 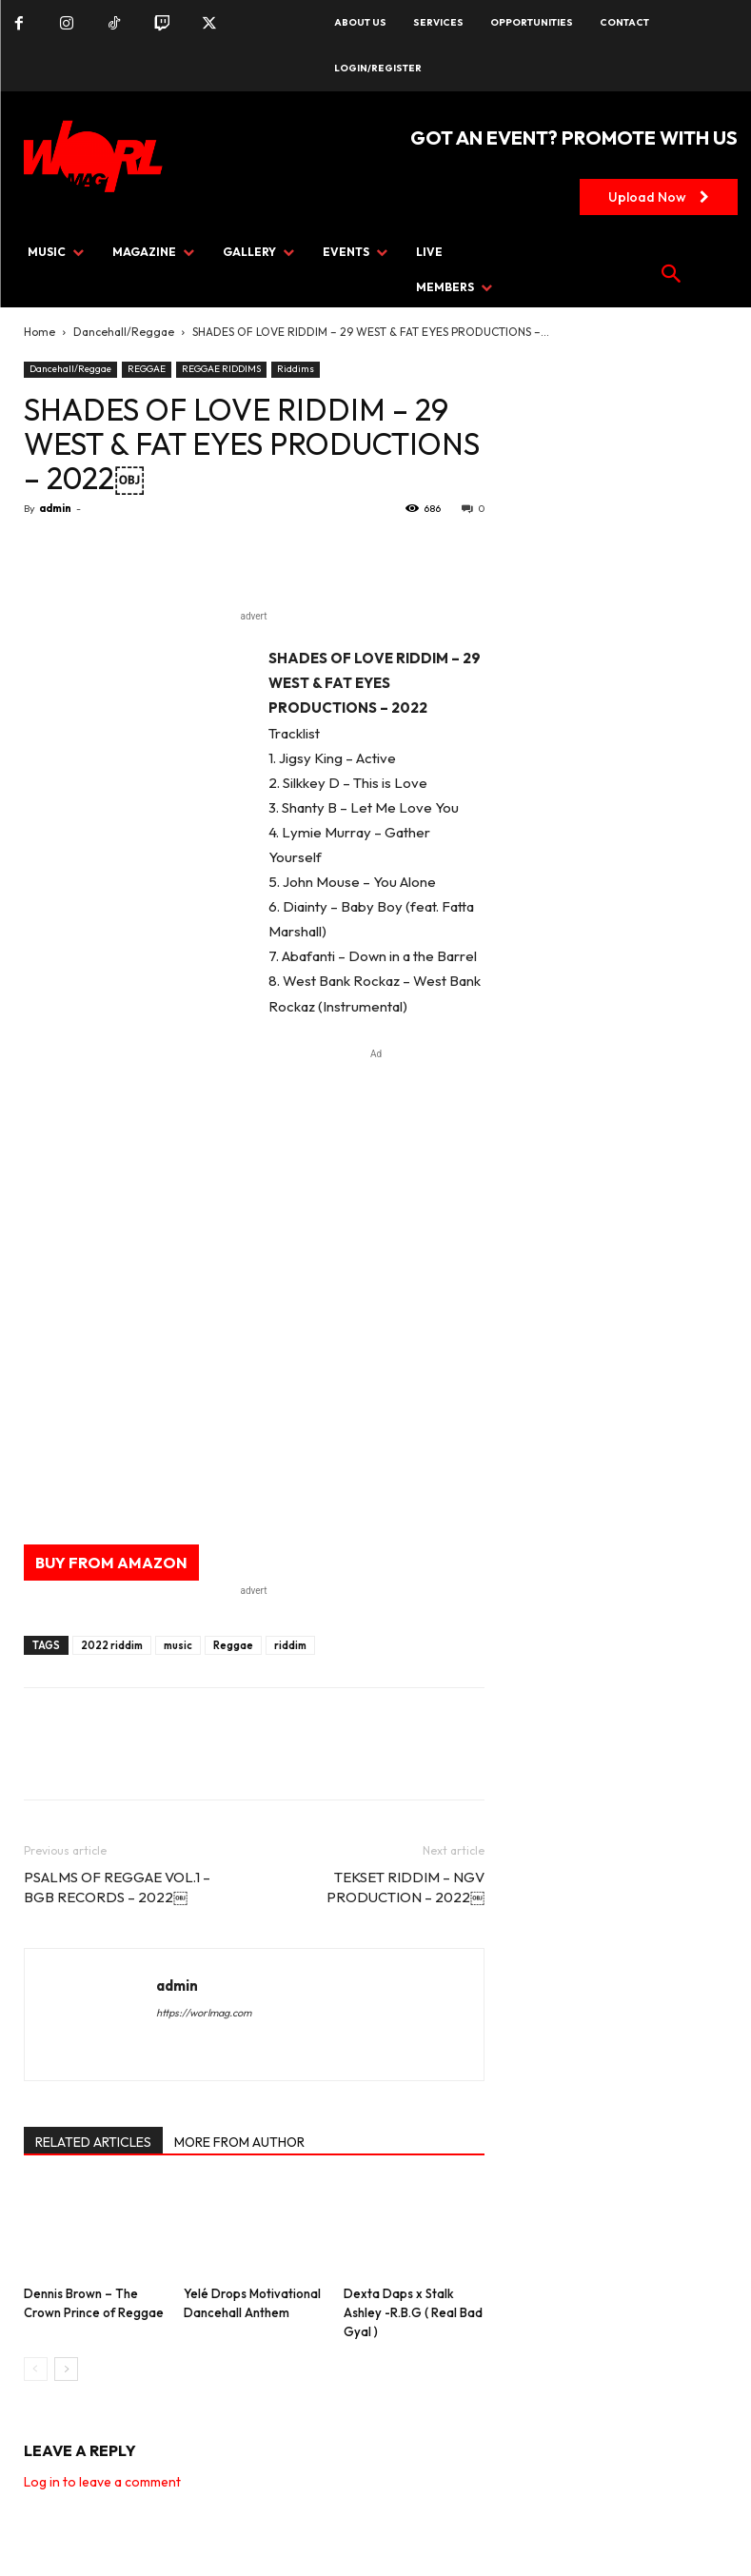 What do you see at coordinates (93, 2142) in the screenshot?
I see `RELATED ARTICLES` at bounding box center [93, 2142].